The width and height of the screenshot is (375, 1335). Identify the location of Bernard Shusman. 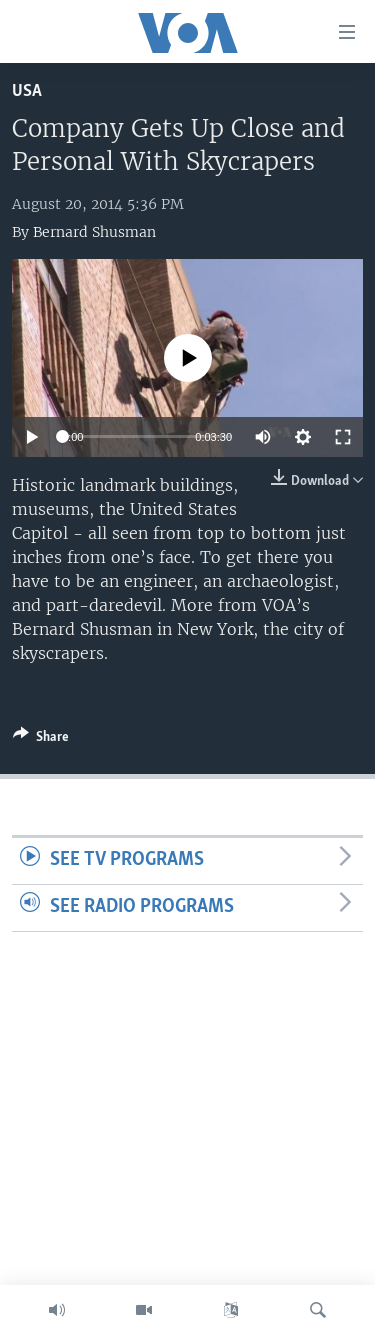
(94, 232).